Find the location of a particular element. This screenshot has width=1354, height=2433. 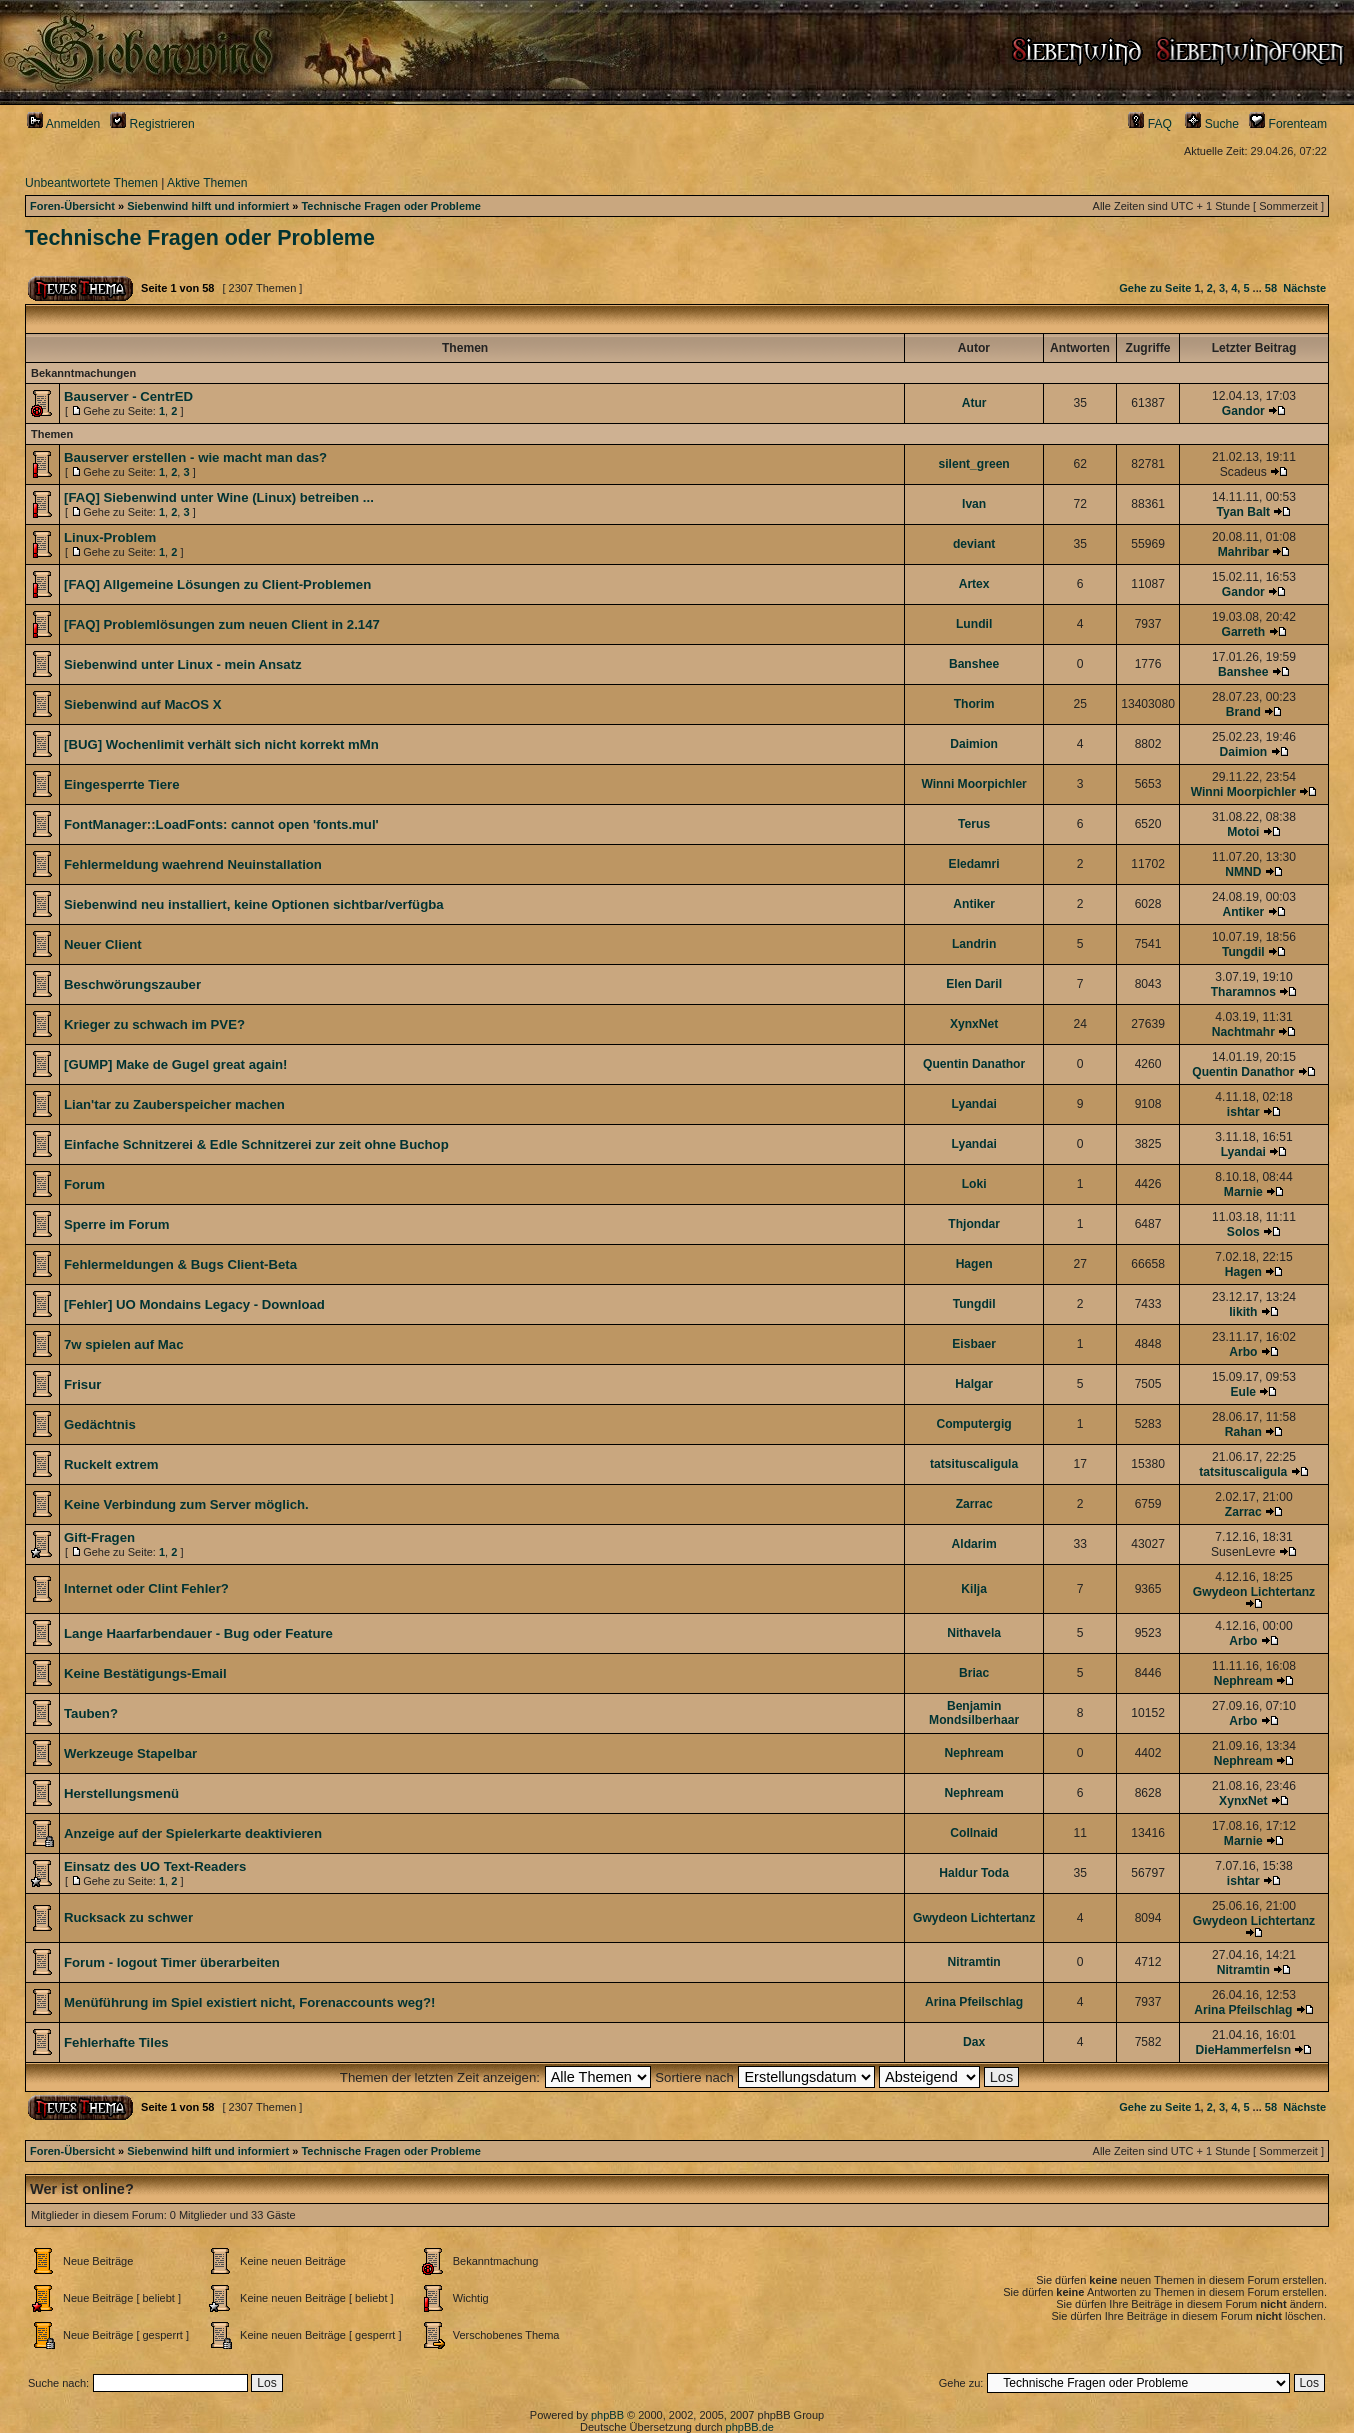

[Fehler] UO Mondains Legacy - Download is located at coordinates (194, 1304).